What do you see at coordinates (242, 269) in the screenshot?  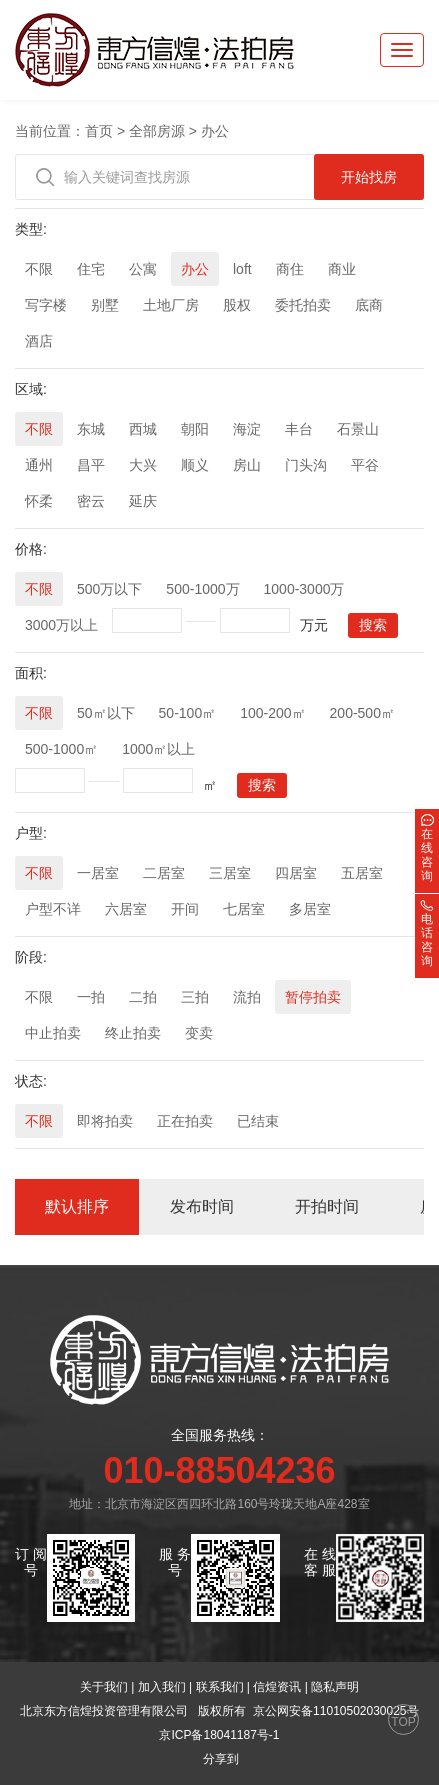 I see `loft` at bounding box center [242, 269].